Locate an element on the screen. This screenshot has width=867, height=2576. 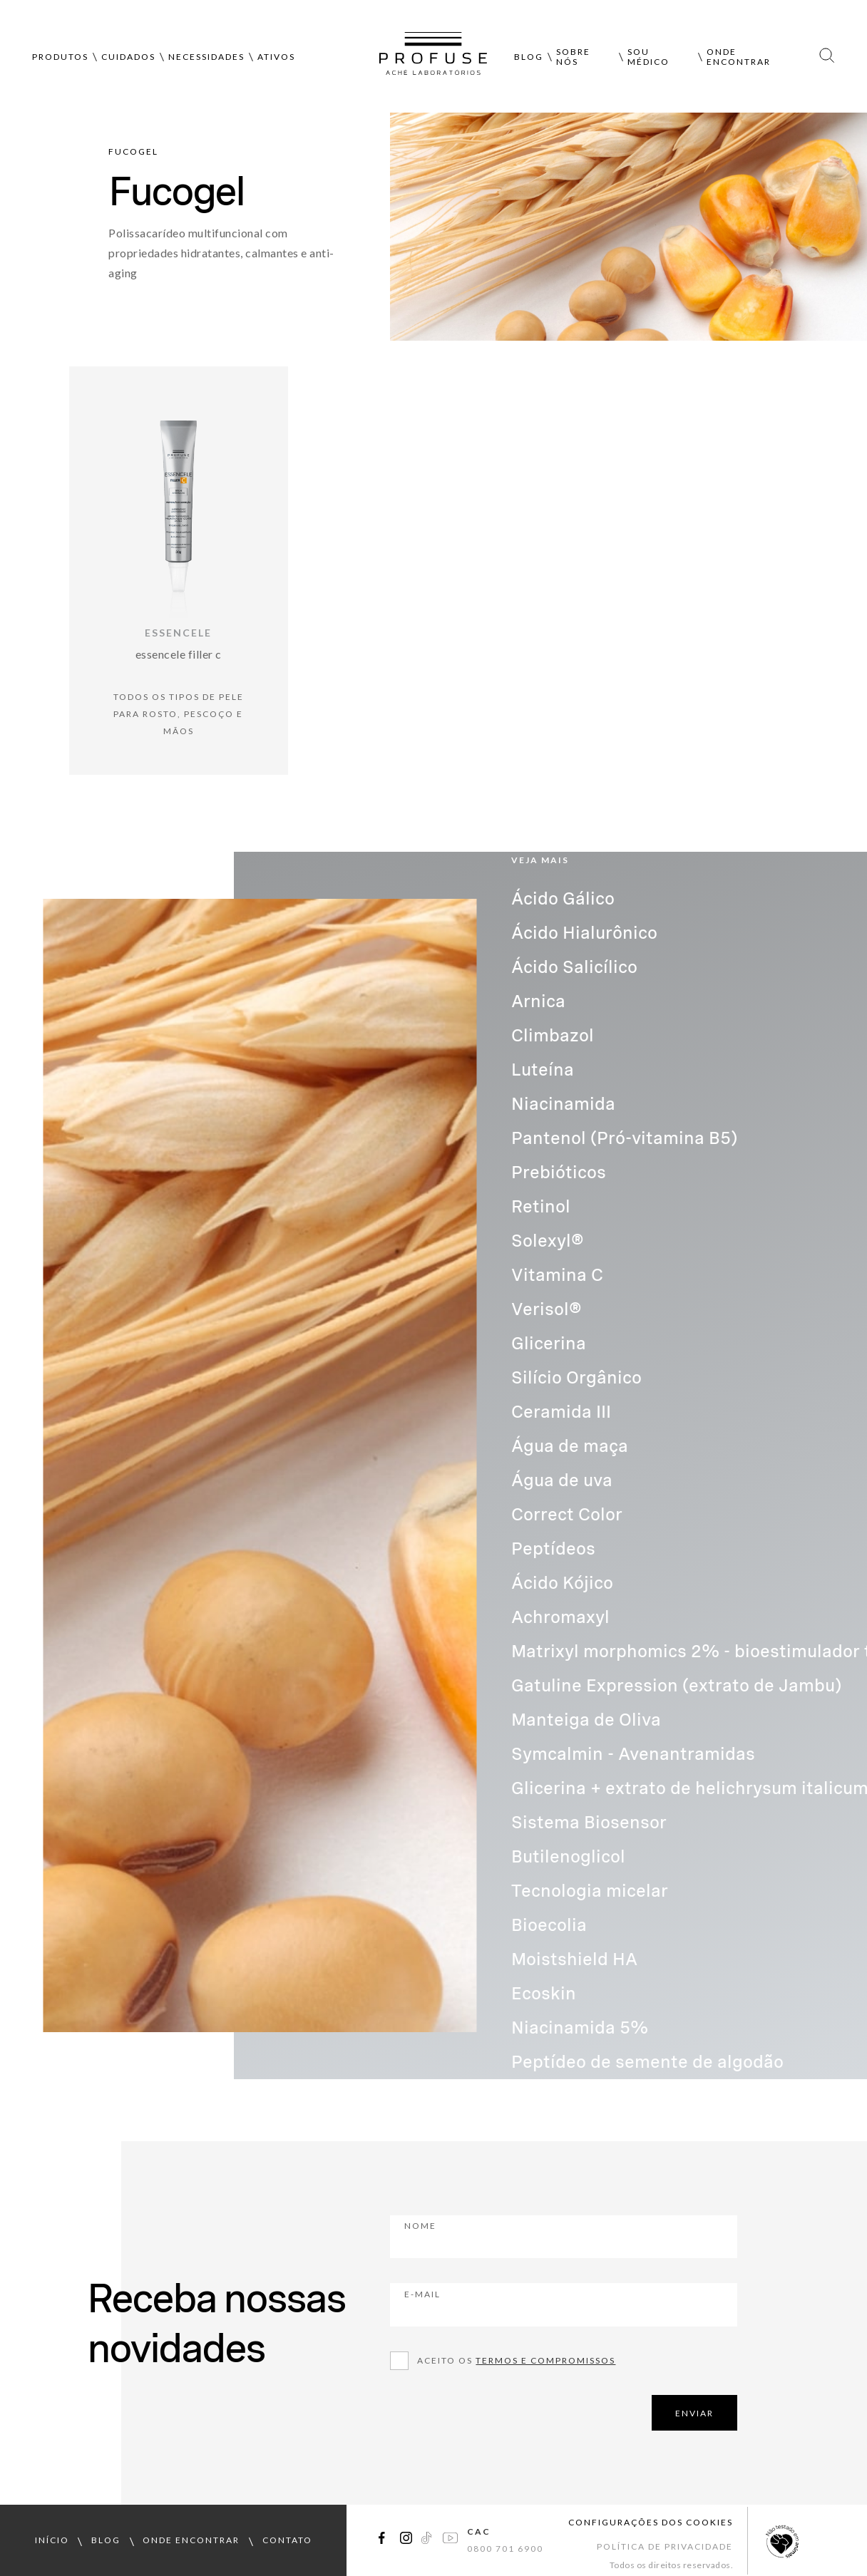
Vitamina C is located at coordinates (557, 1274).